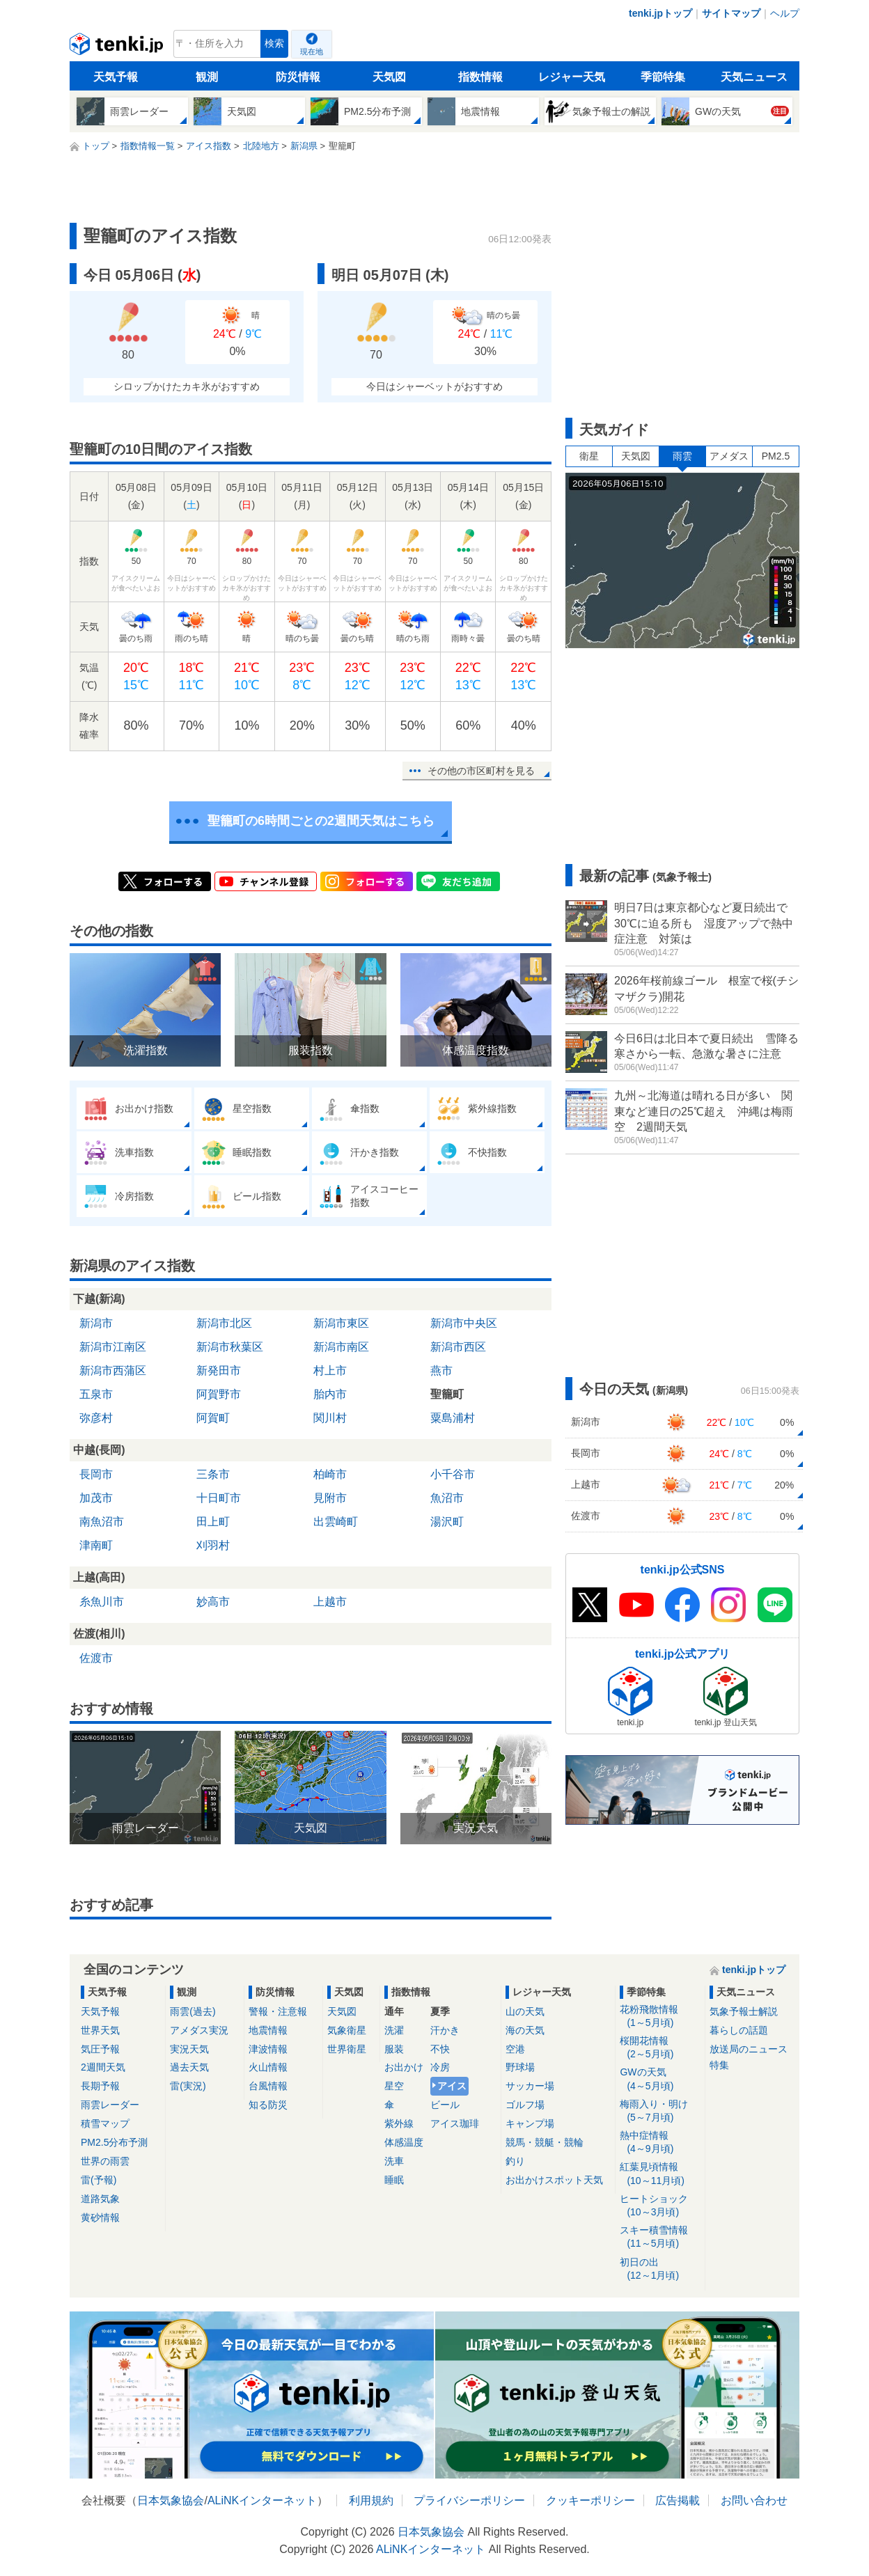 The image size is (869, 2576). What do you see at coordinates (112, 1370) in the screenshot?
I see `新潟市西蒲区` at bounding box center [112, 1370].